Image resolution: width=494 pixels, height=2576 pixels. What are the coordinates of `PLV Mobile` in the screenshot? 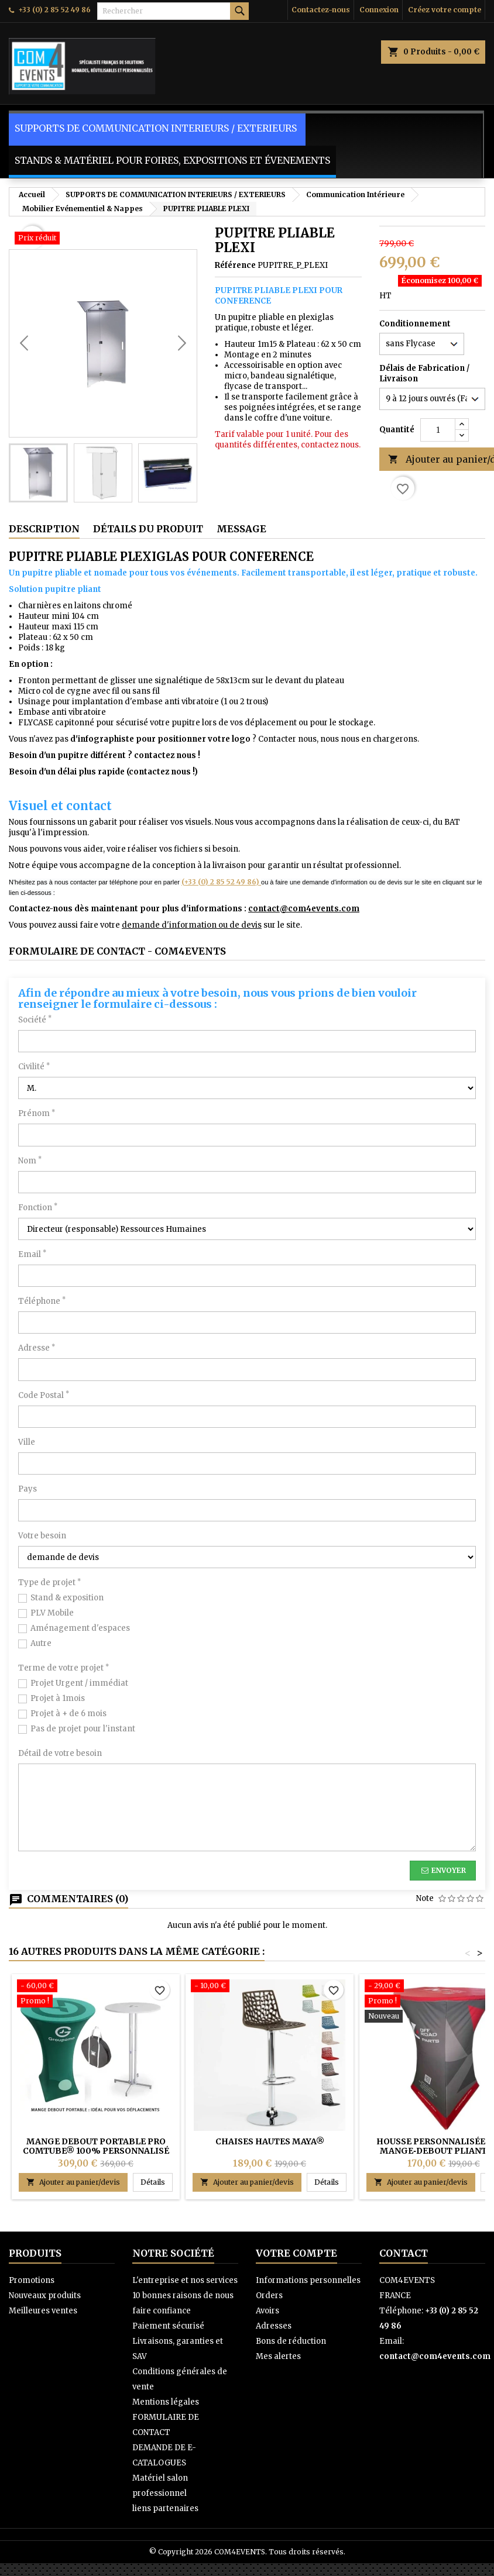 It's located at (52, 1613).